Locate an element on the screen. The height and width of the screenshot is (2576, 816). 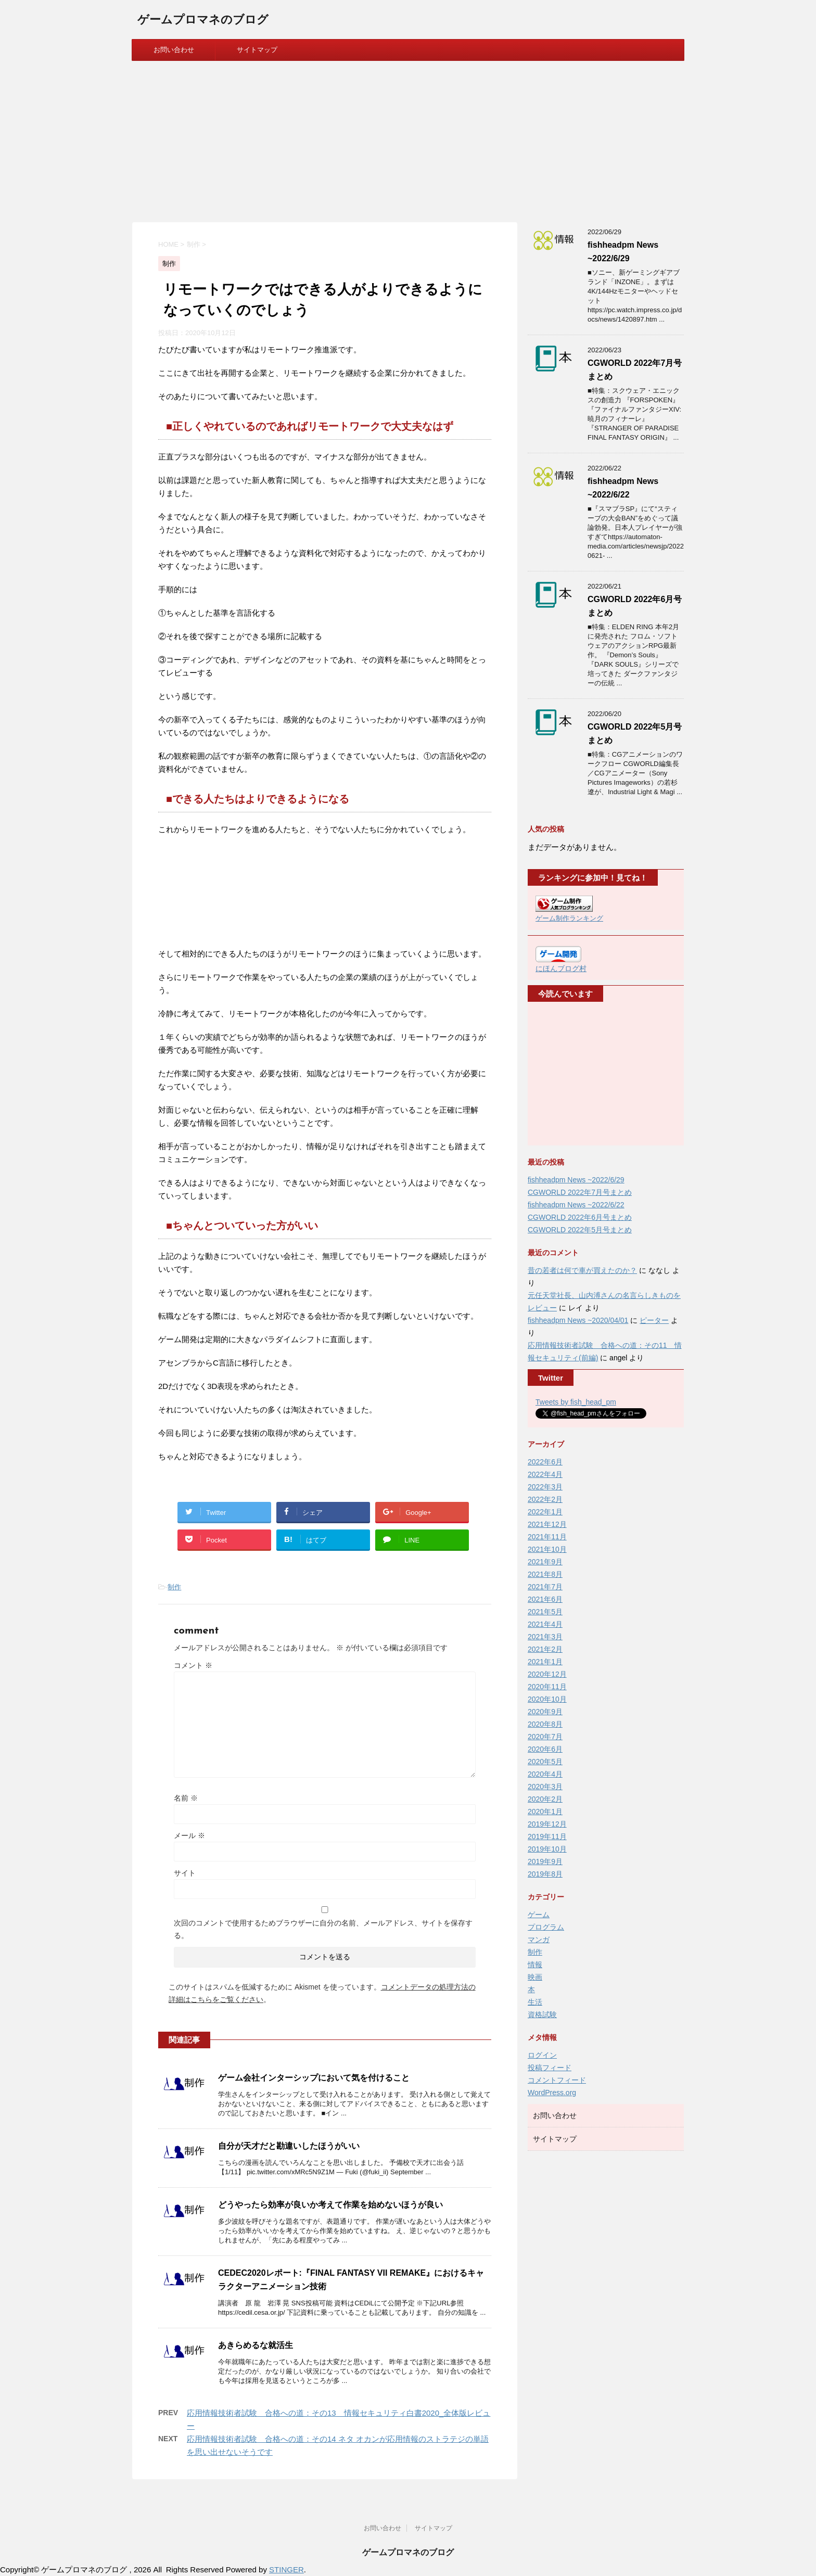
にほんブログ村 is located at coordinates (561, 968).